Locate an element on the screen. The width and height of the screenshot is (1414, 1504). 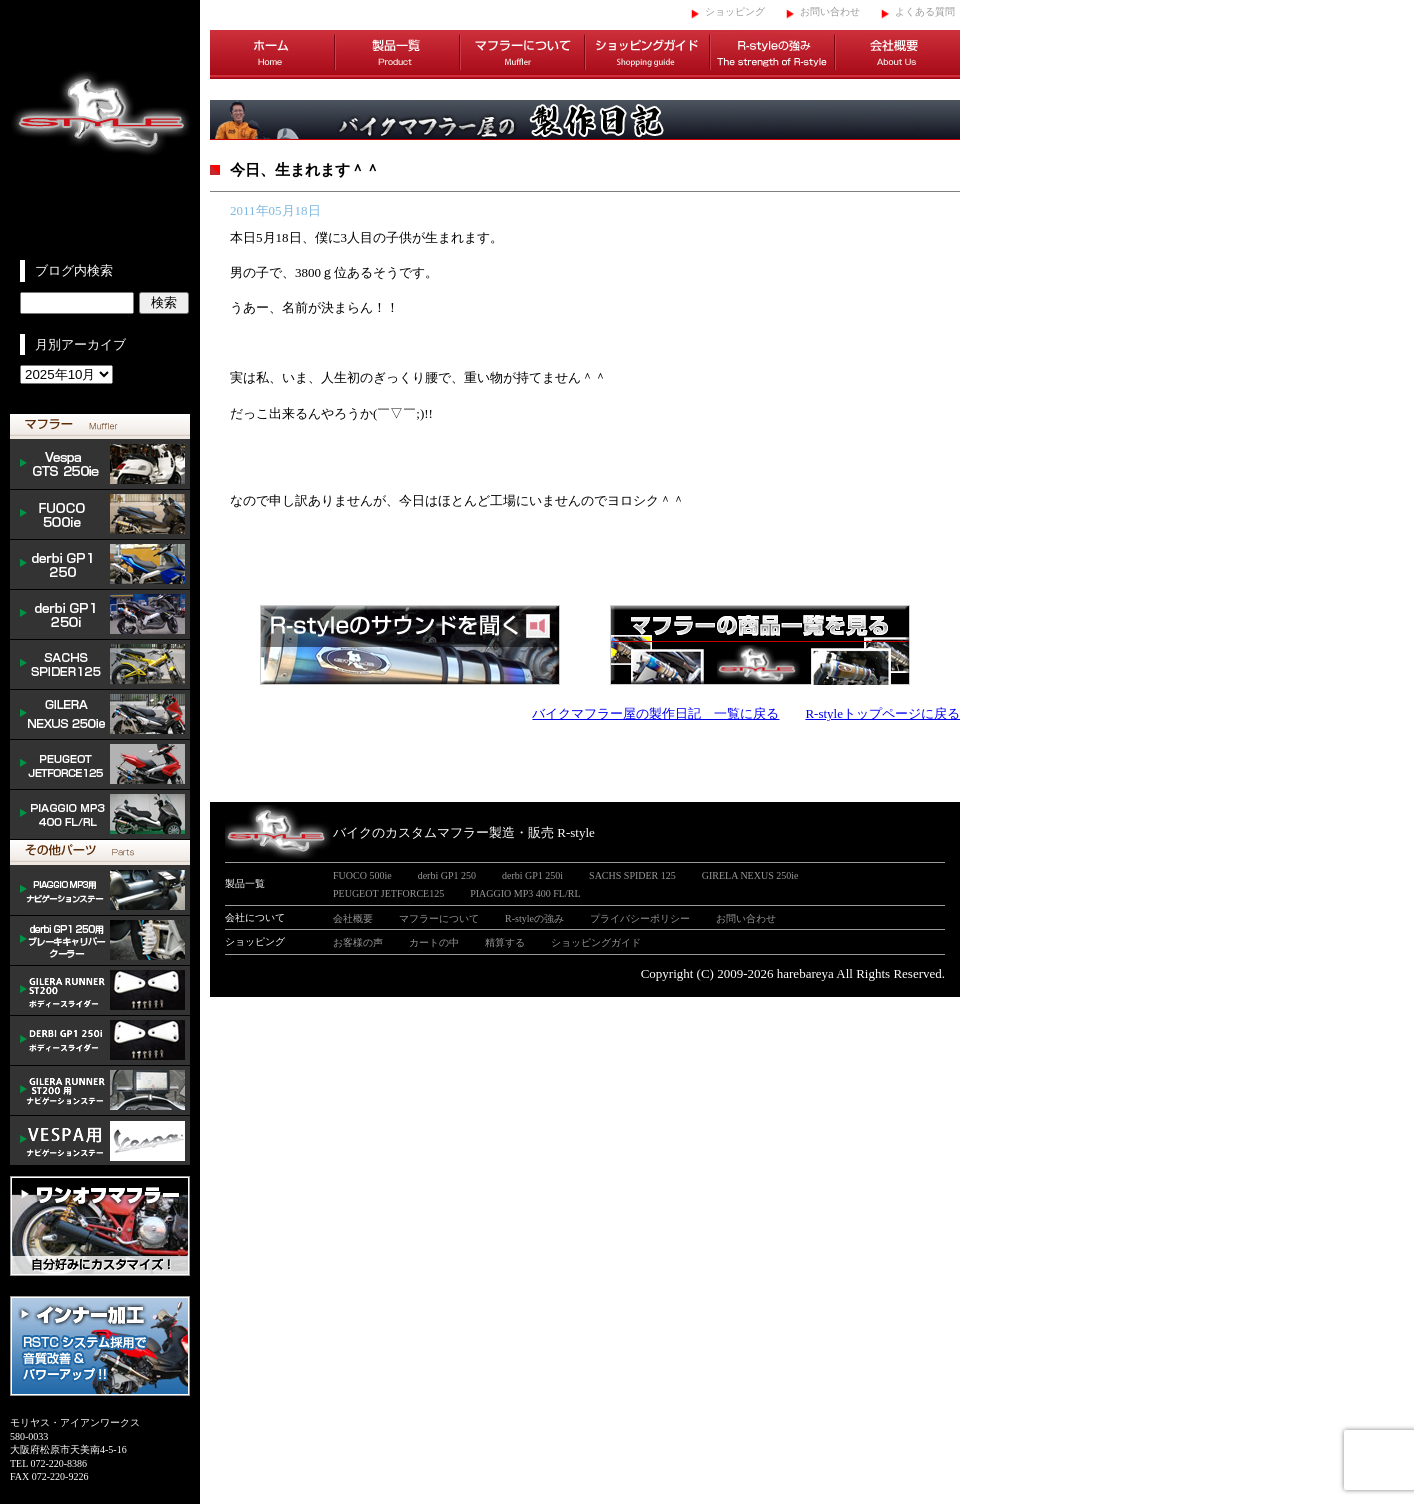
PEUGEOT JETFORCE125 is located at coordinates (100, 765).